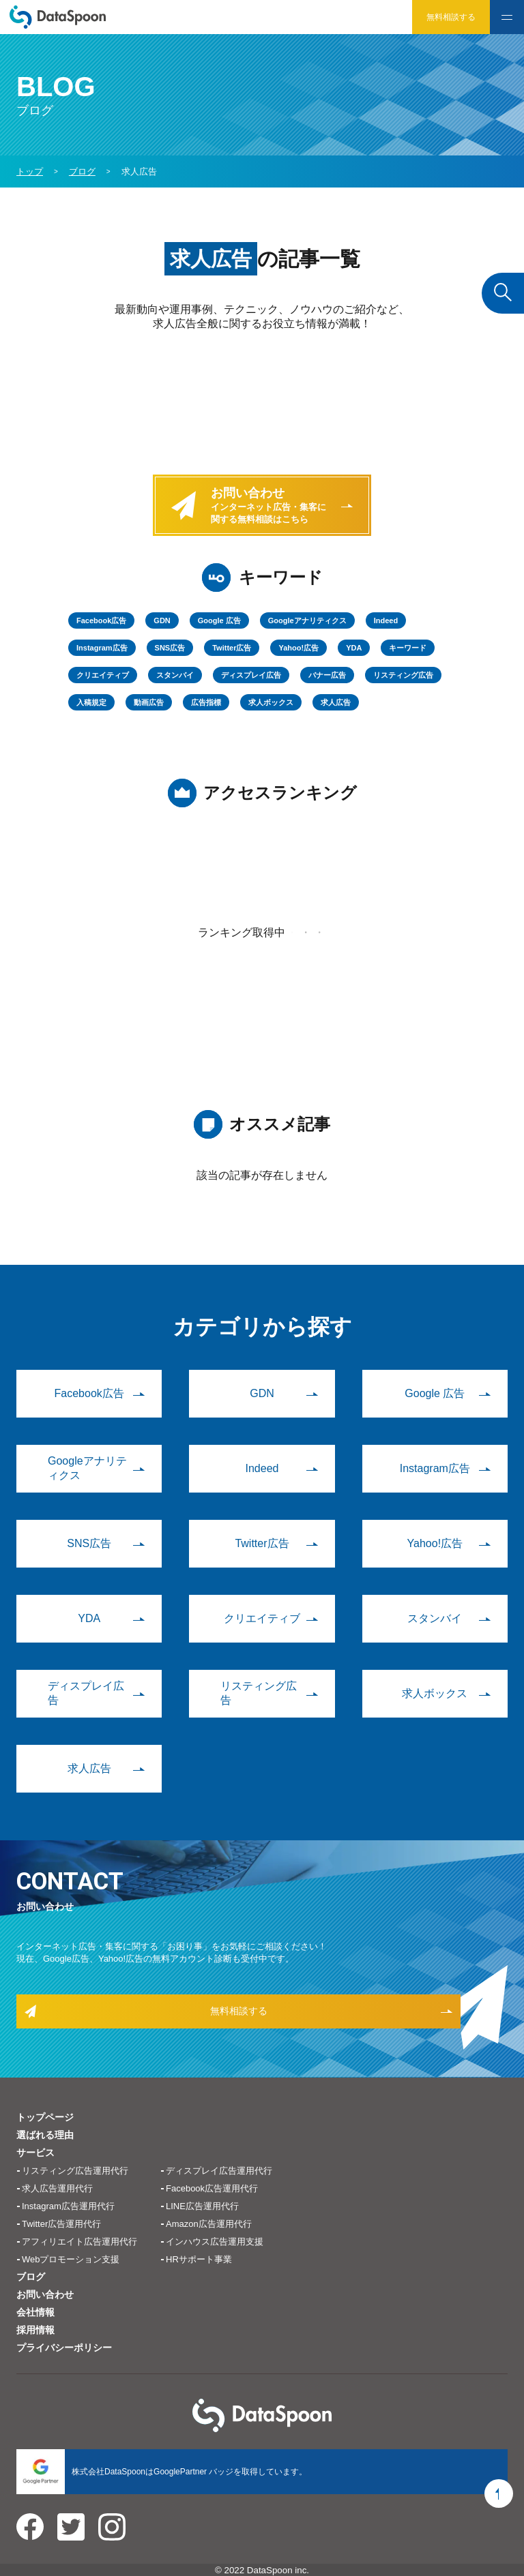  I want to click on 選ばれる理由, so click(45, 2134).